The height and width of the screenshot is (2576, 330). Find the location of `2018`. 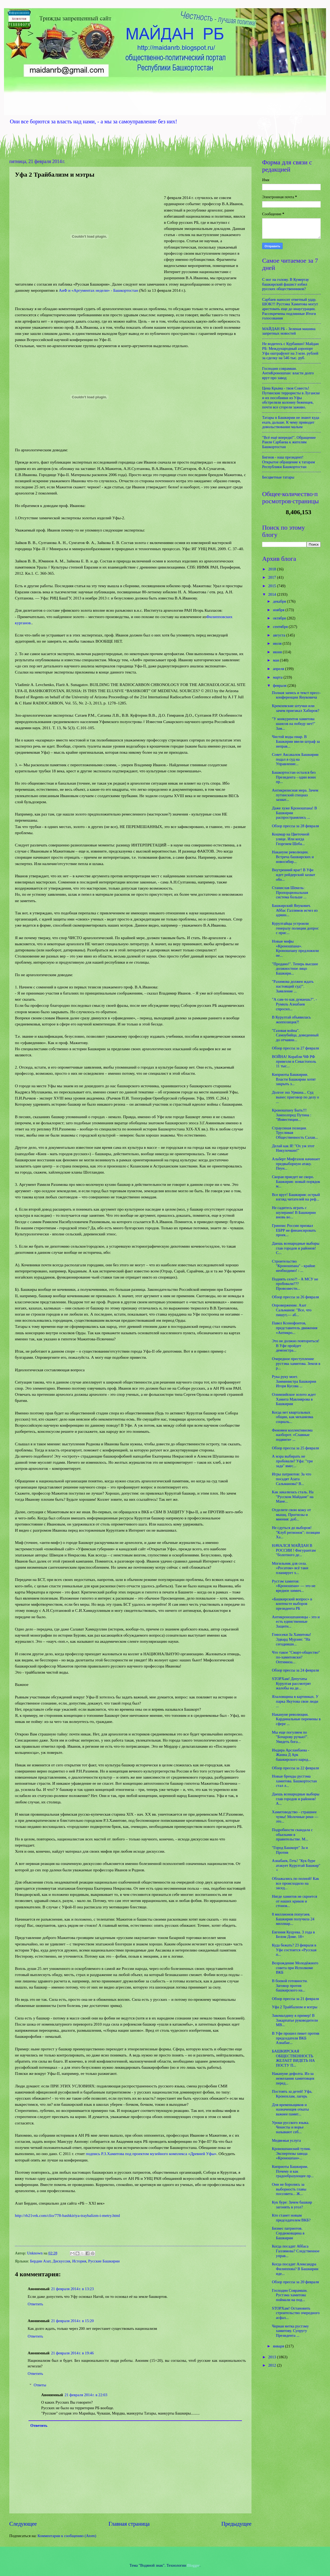

2018 is located at coordinates (272, 569).